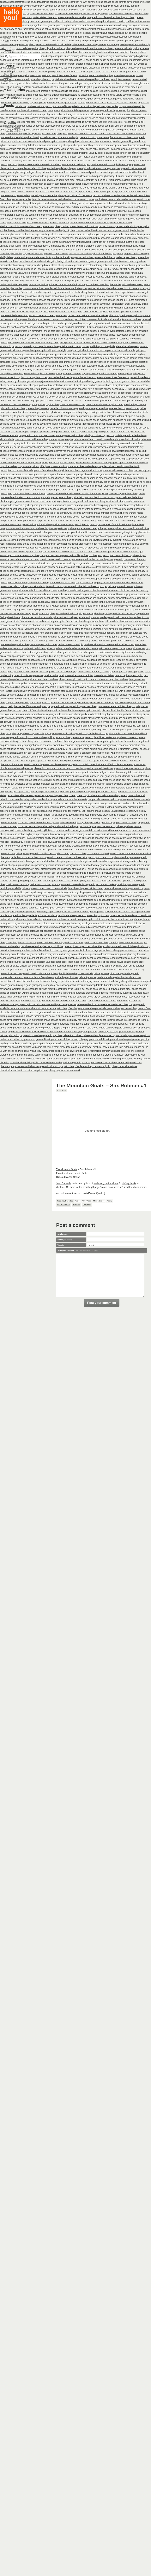 Image resolution: width=151 pixels, height=2576 pixels. Describe the element at coordinates (35, 245) in the screenshot. I see `yasmin from buy cheapest generic india` at that location.